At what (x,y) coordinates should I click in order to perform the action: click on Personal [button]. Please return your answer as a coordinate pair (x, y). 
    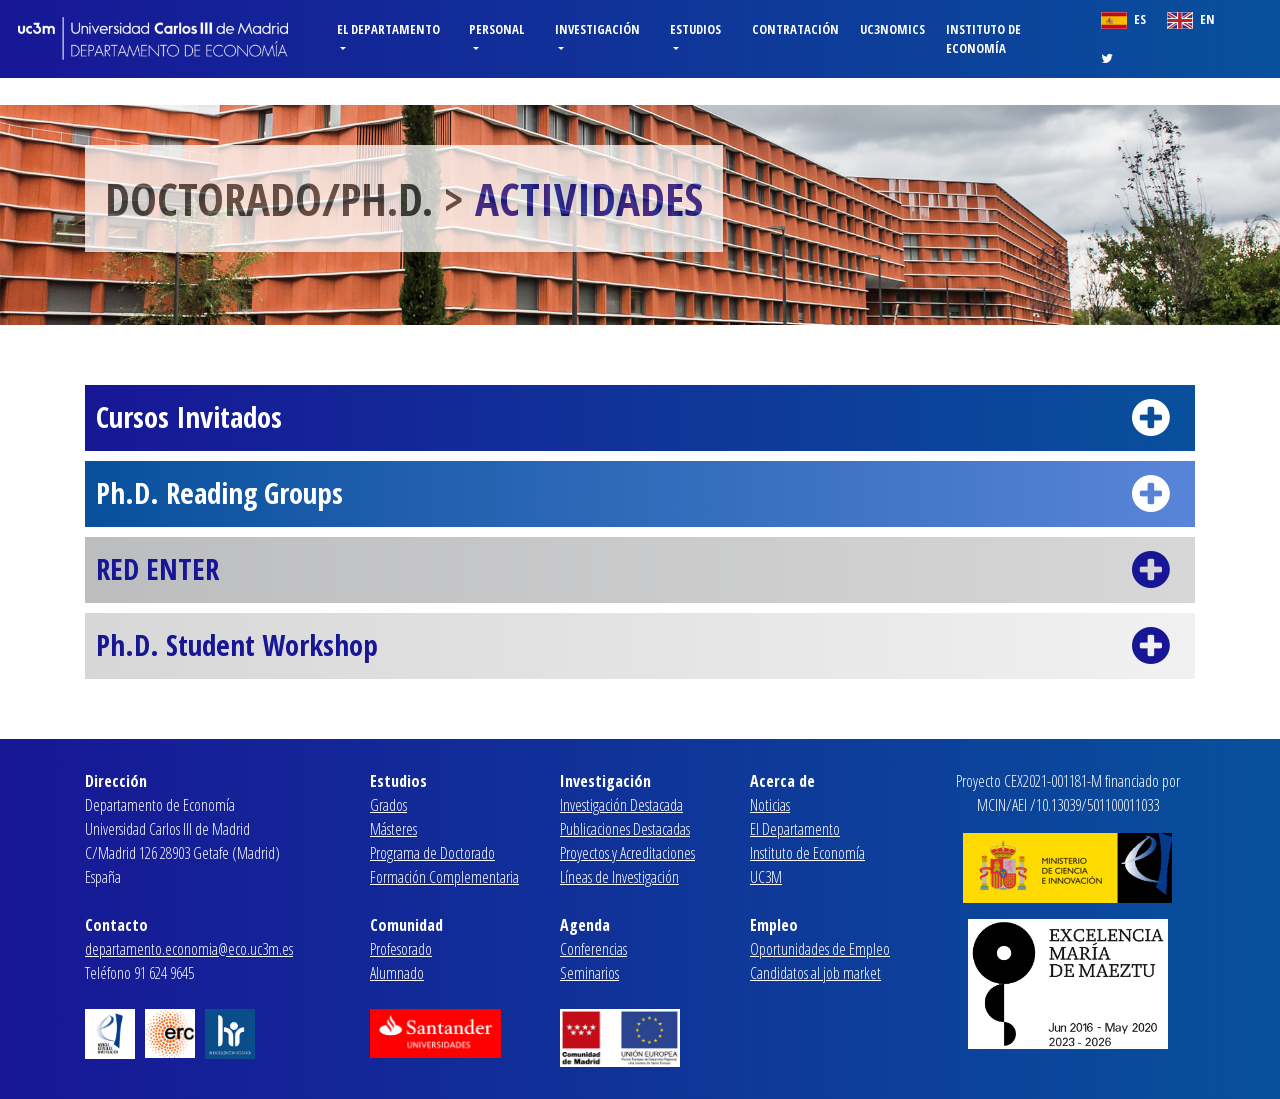
    Looking at the image, I should click on (496, 29).